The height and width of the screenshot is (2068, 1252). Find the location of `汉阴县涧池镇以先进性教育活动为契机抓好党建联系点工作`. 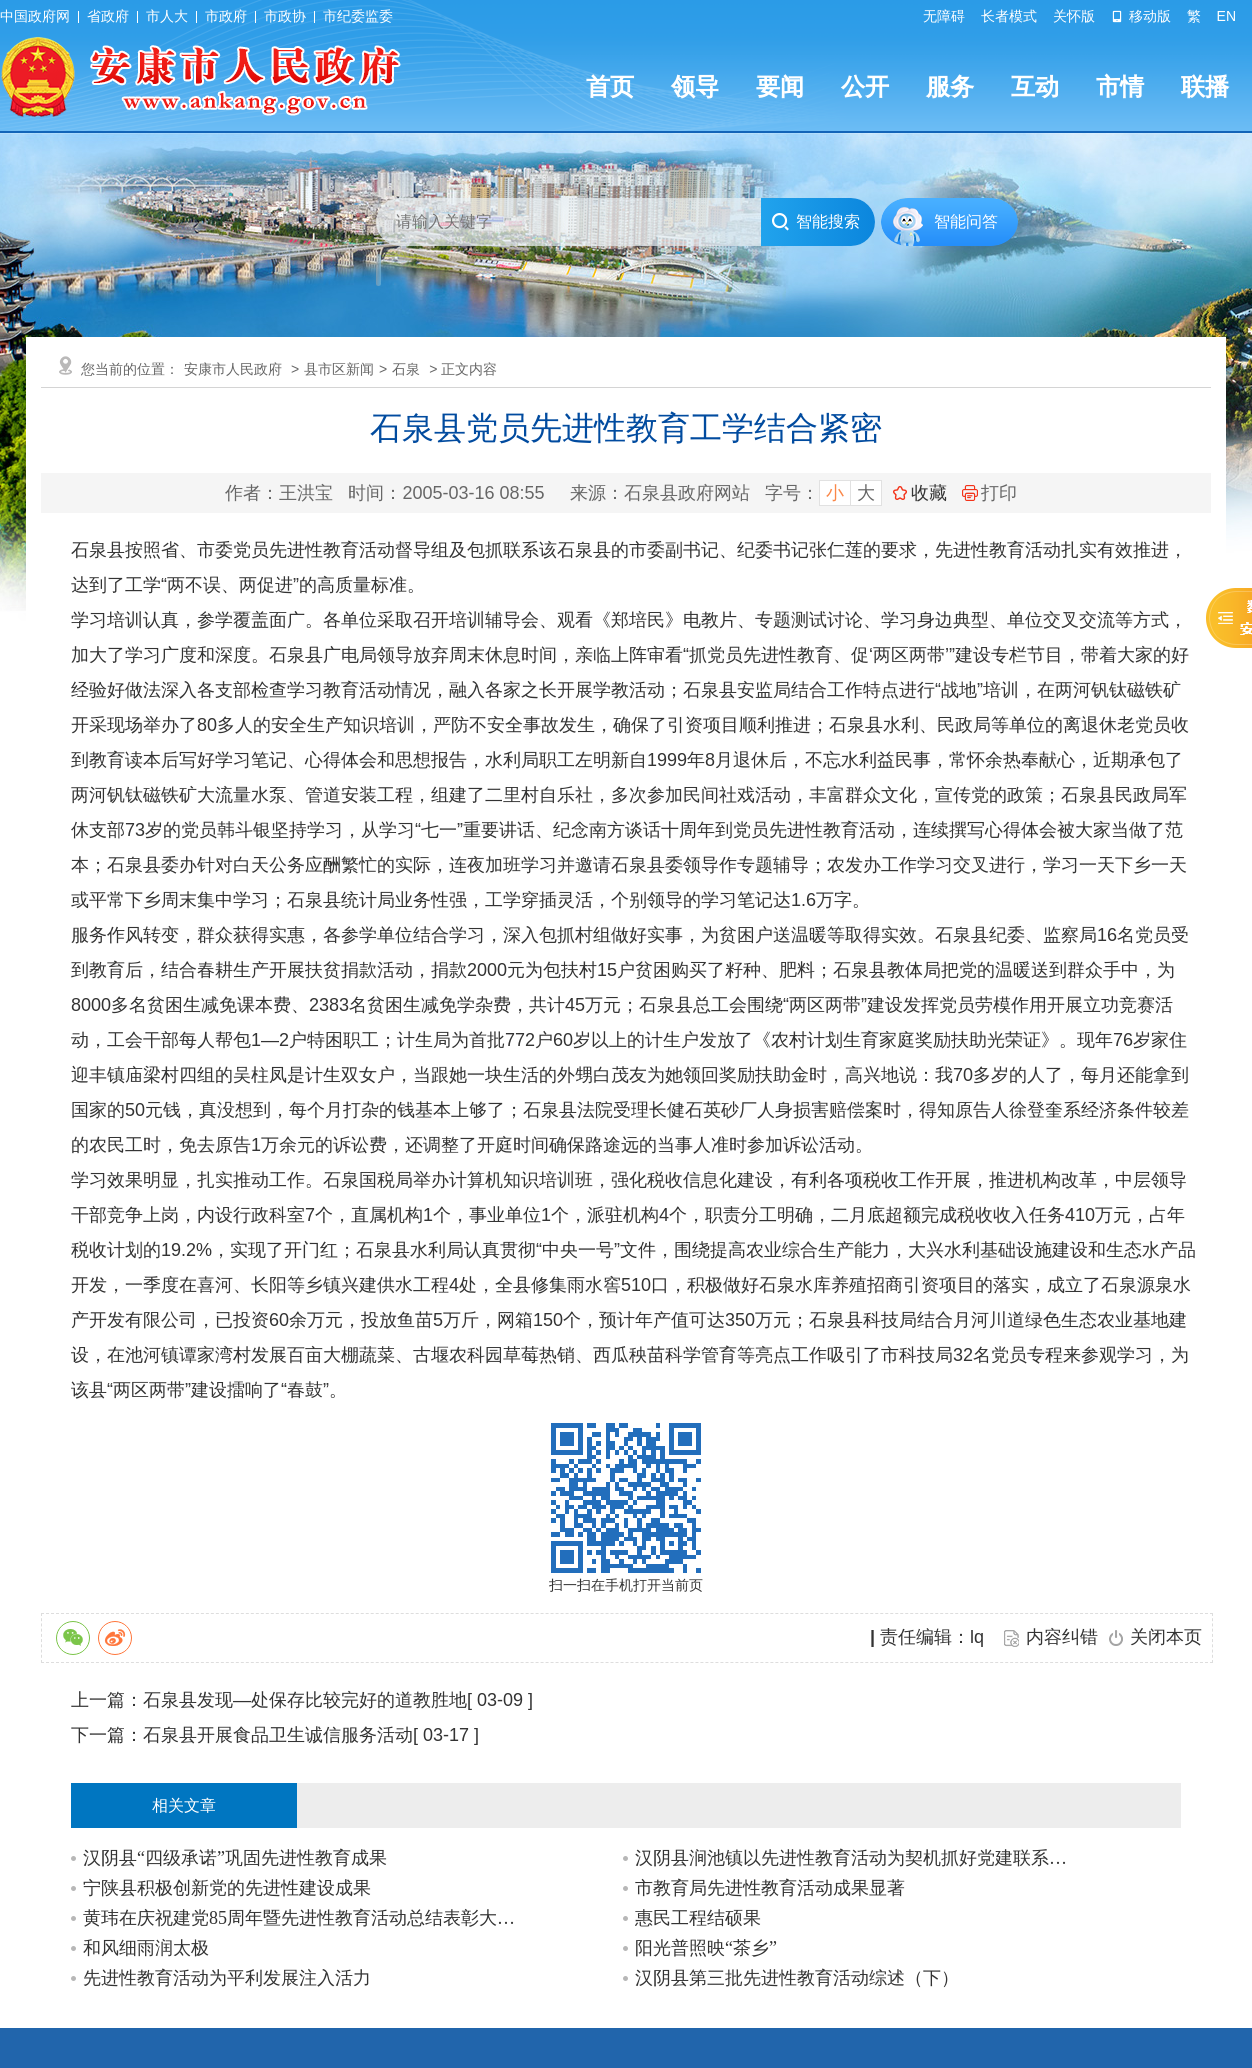

汉阴县涧池镇以先进性教育活动为契机抓好党建联系点工作 is located at coordinates (856, 1858).